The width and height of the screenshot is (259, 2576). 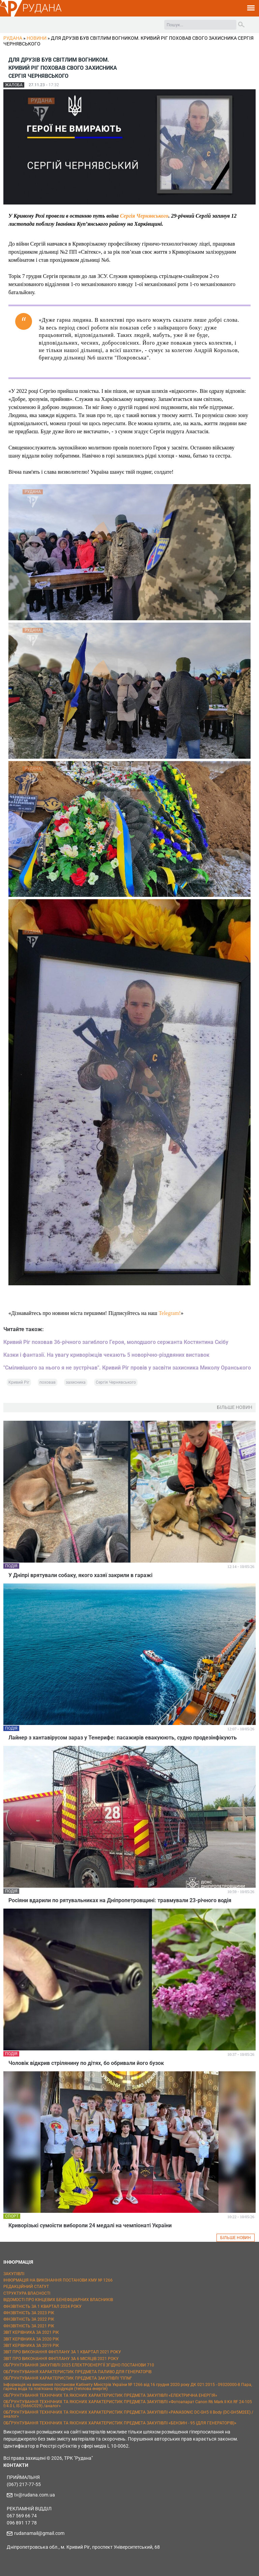 What do you see at coordinates (47, 1382) in the screenshot?
I see `поховав` at bounding box center [47, 1382].